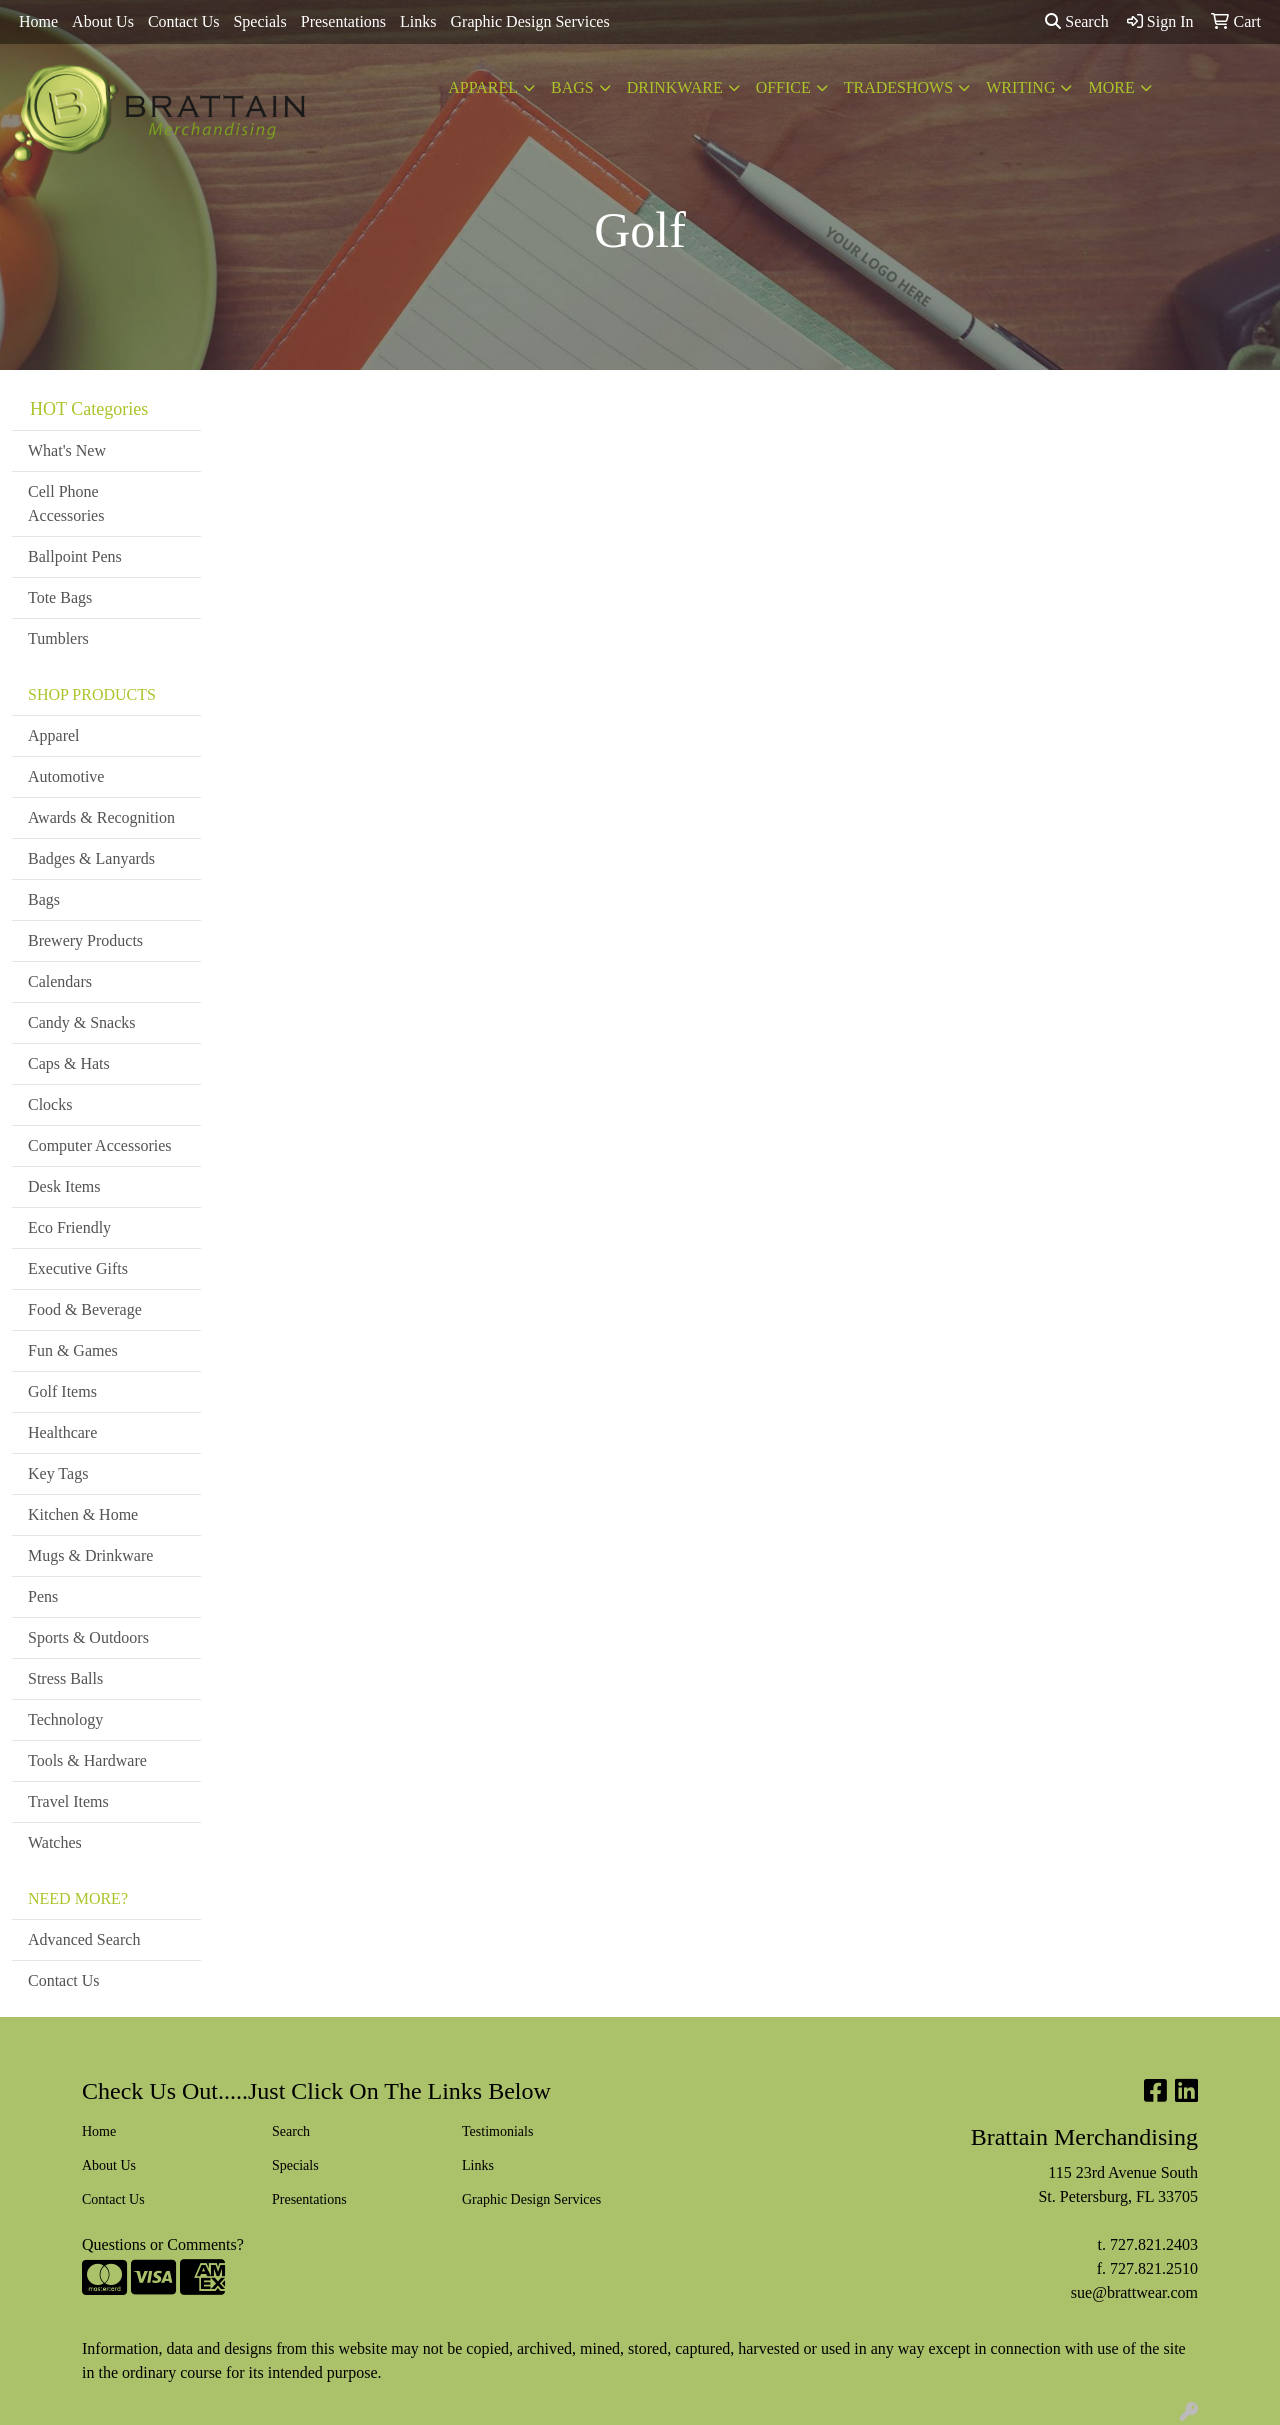  I want to click on Candy & Snacks, so click(82, 1022).